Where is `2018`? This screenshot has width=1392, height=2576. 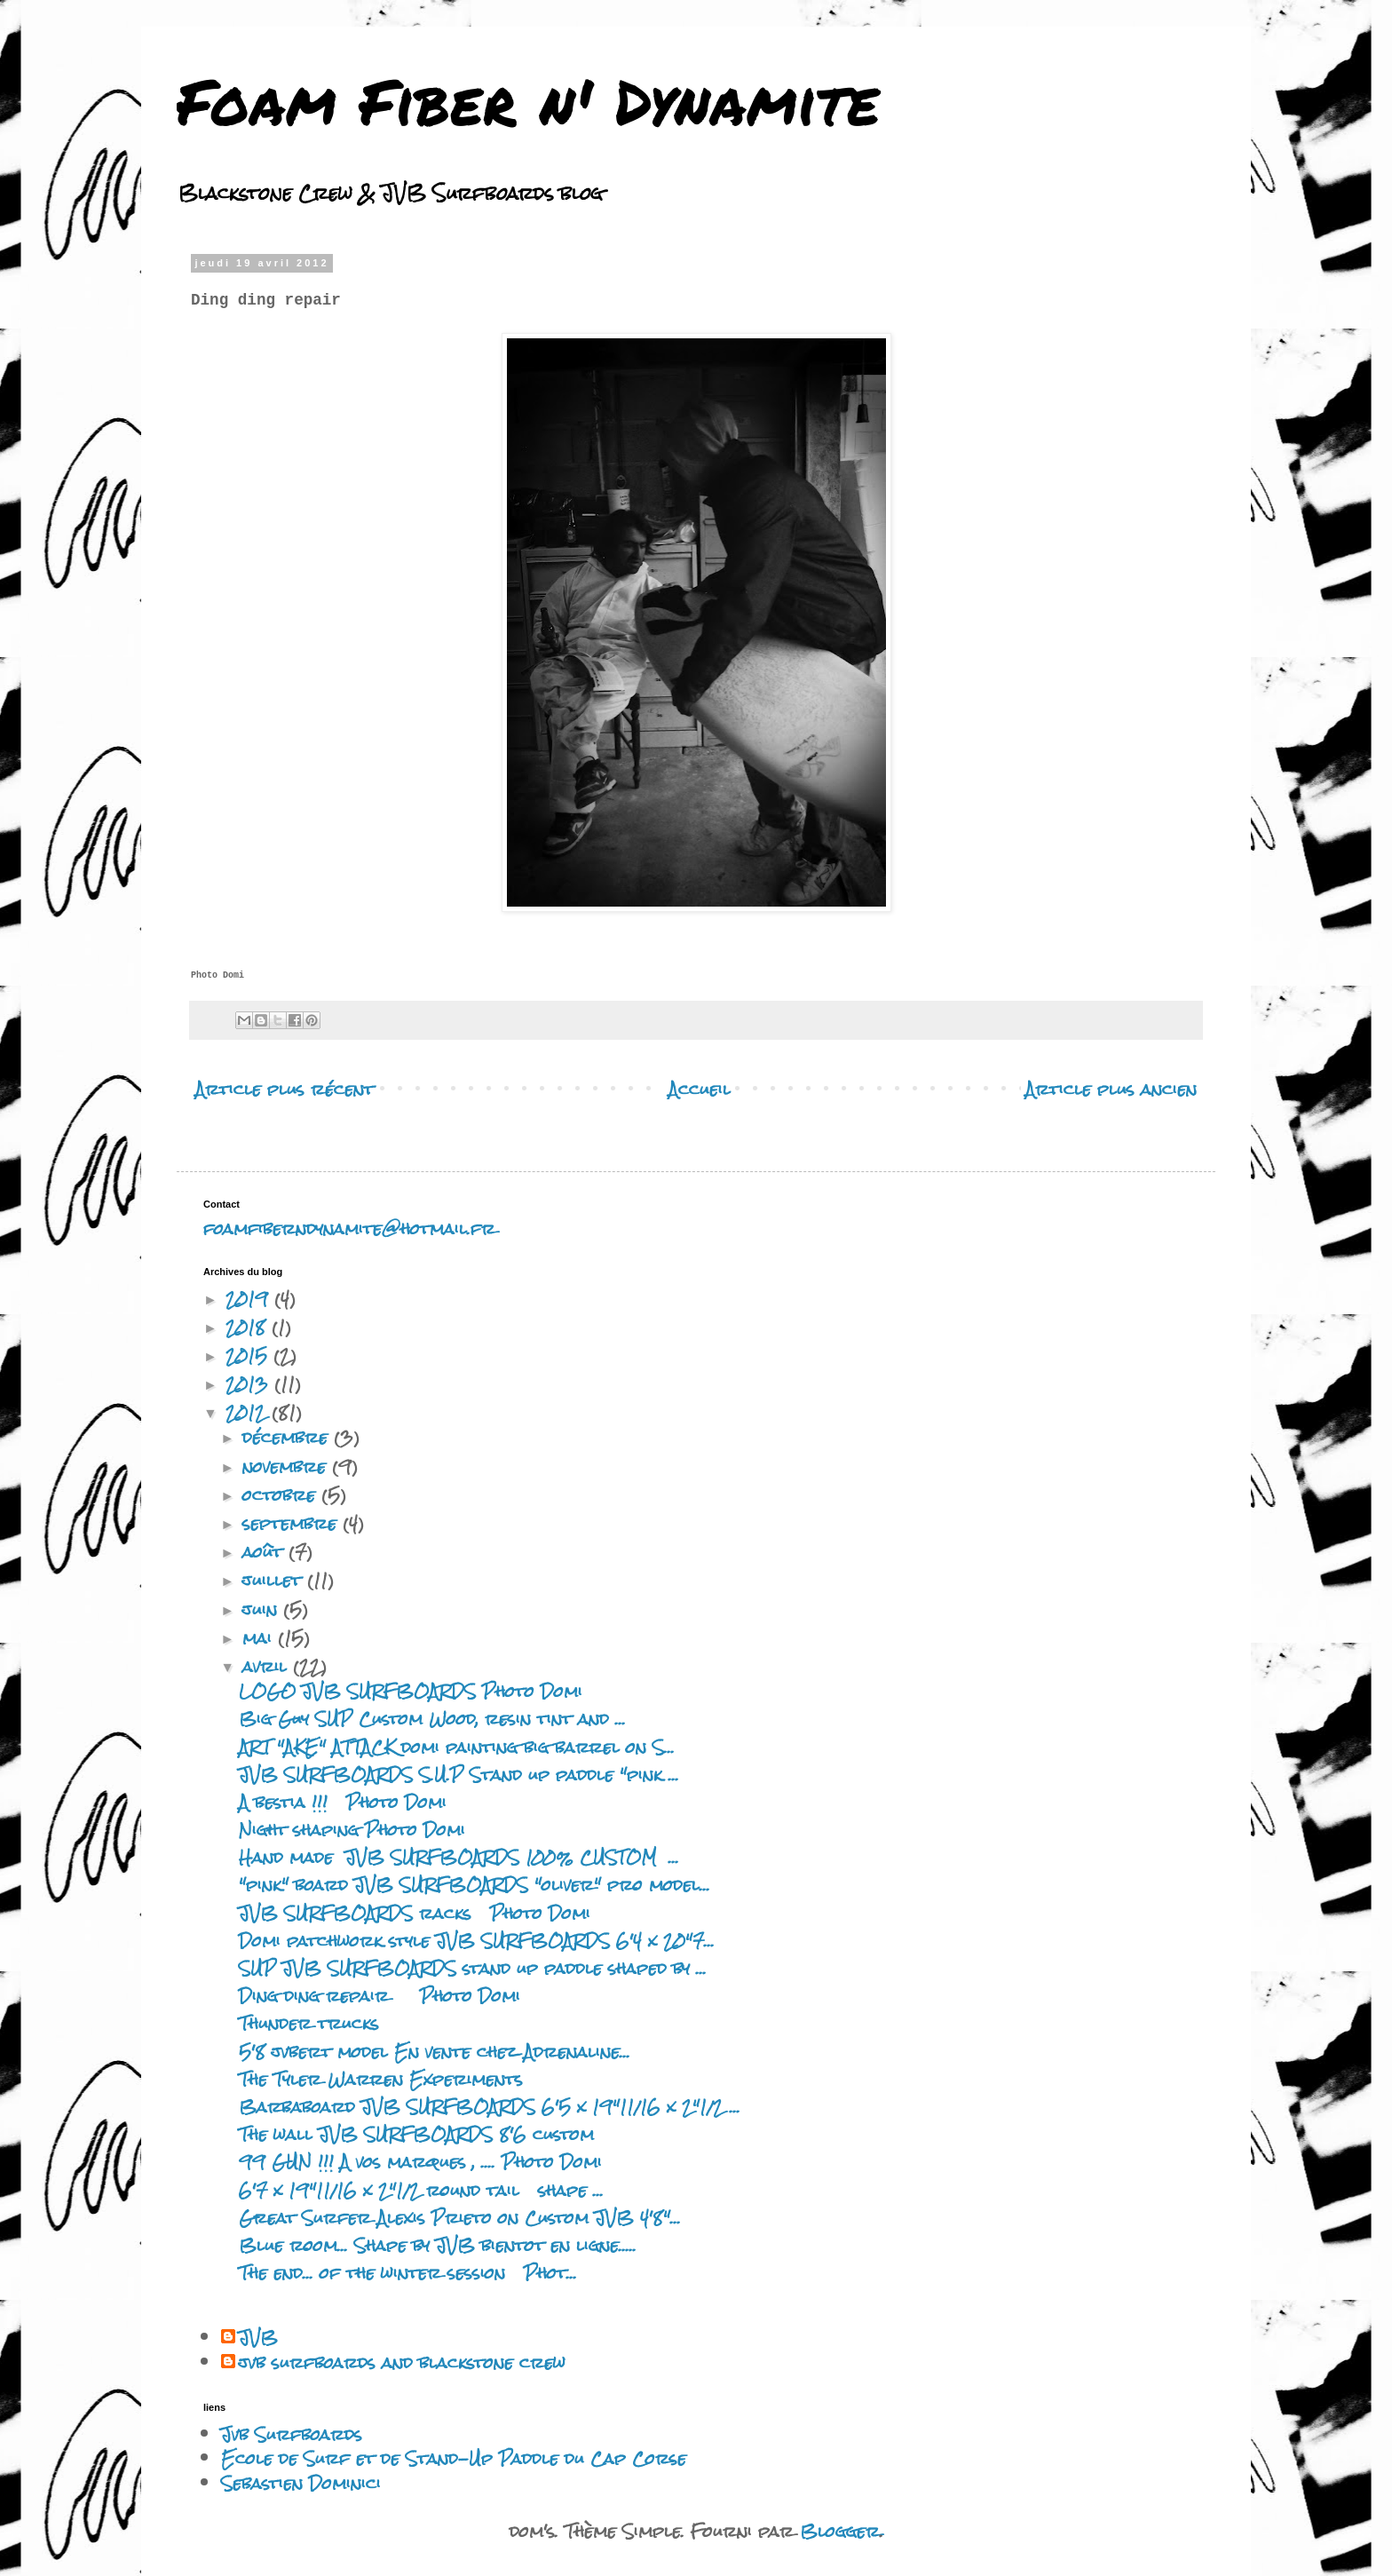
2018 is located at coordinates (248, 1327).